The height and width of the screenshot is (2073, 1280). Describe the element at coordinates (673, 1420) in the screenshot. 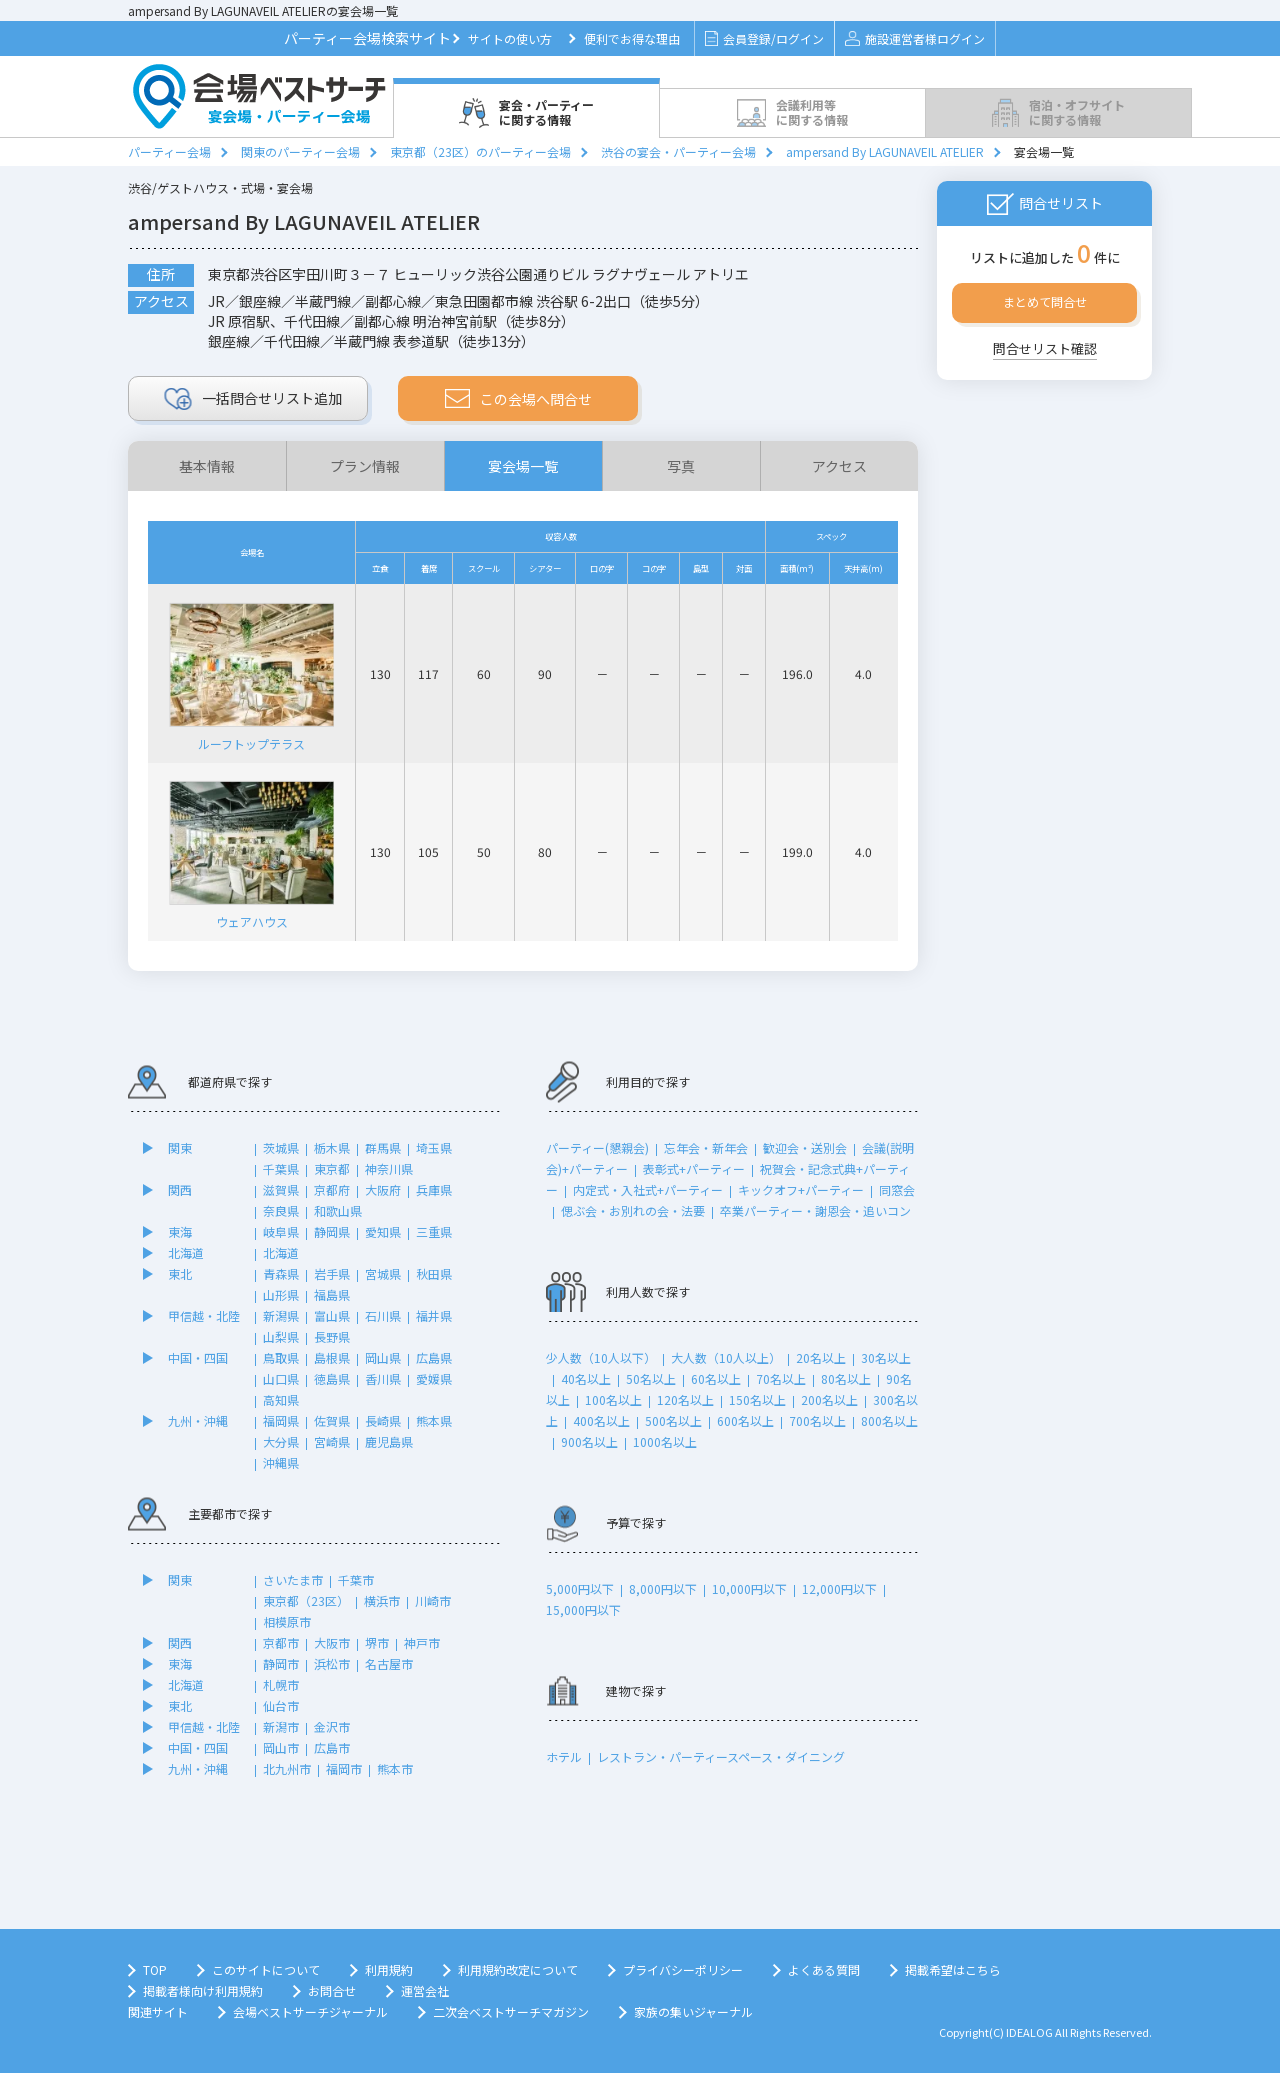

I see `500名以上` at that location.